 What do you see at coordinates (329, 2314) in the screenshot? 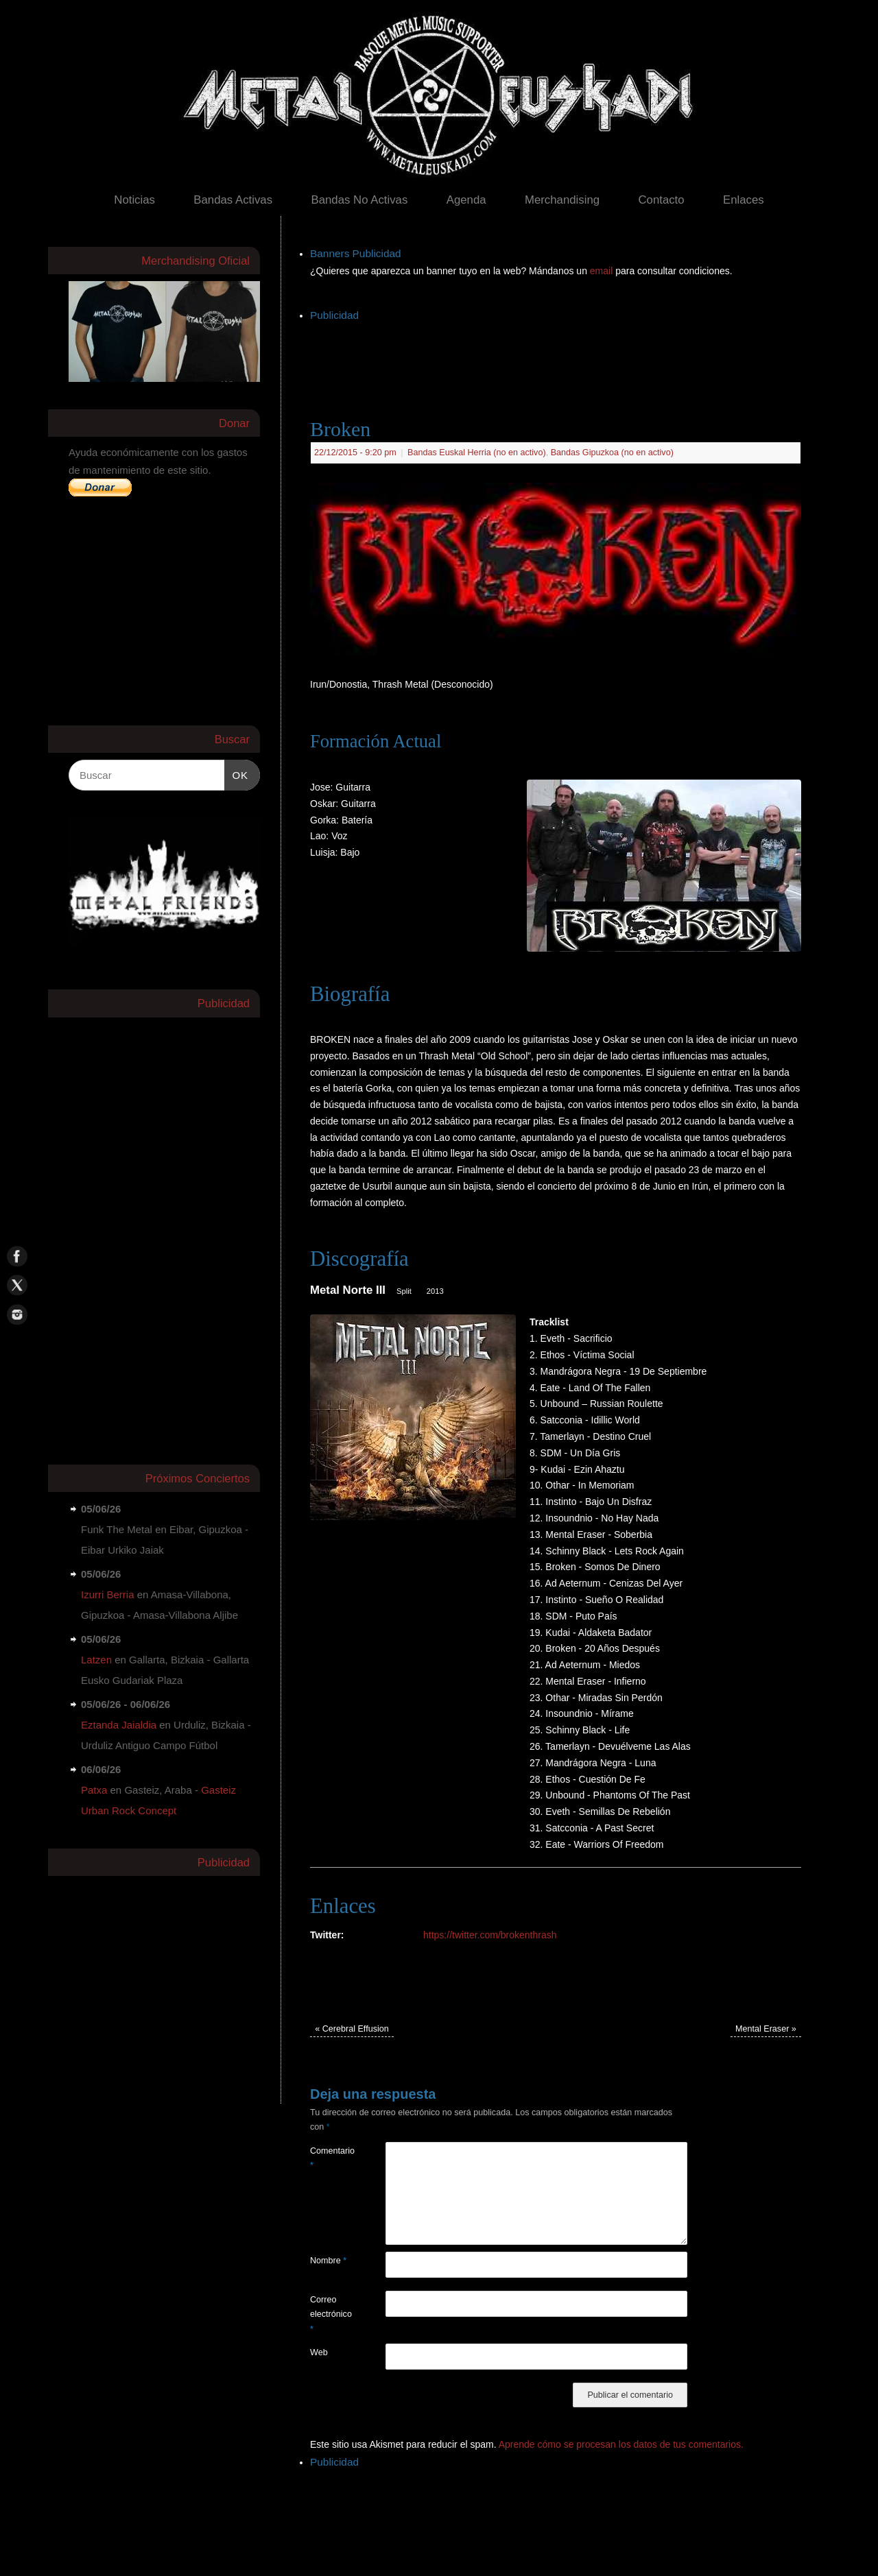
I see `Correo electrónico` at bounding box center [329, 2314].